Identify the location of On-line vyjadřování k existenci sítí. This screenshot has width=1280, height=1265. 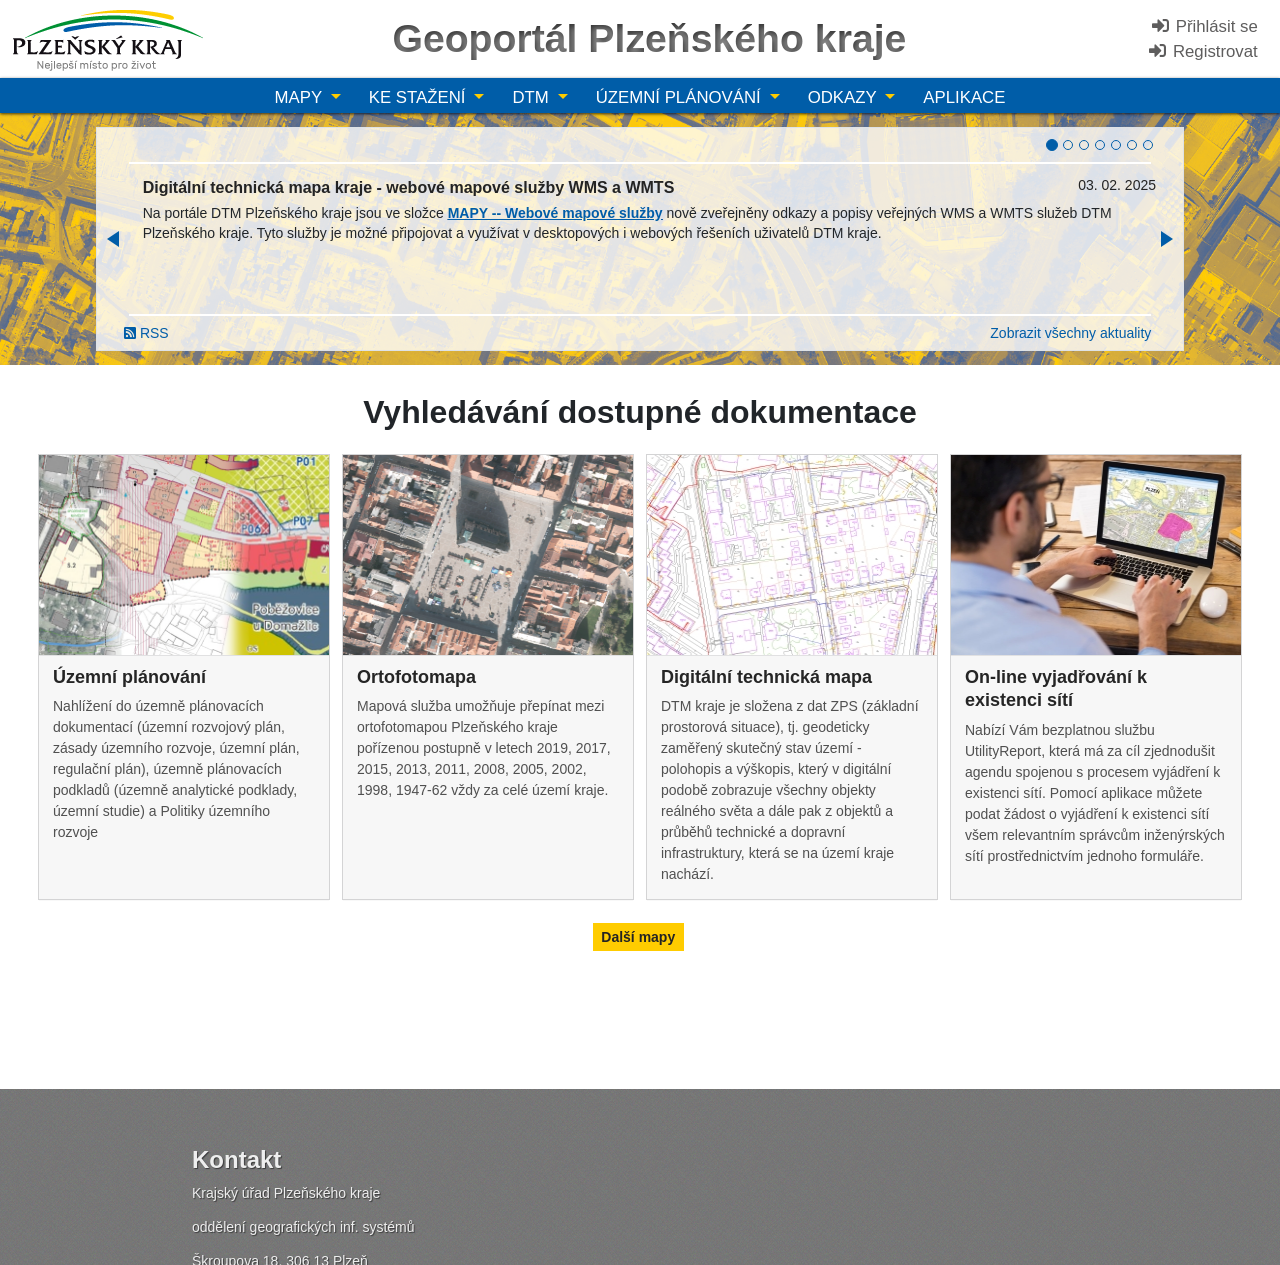
(1056, 688).